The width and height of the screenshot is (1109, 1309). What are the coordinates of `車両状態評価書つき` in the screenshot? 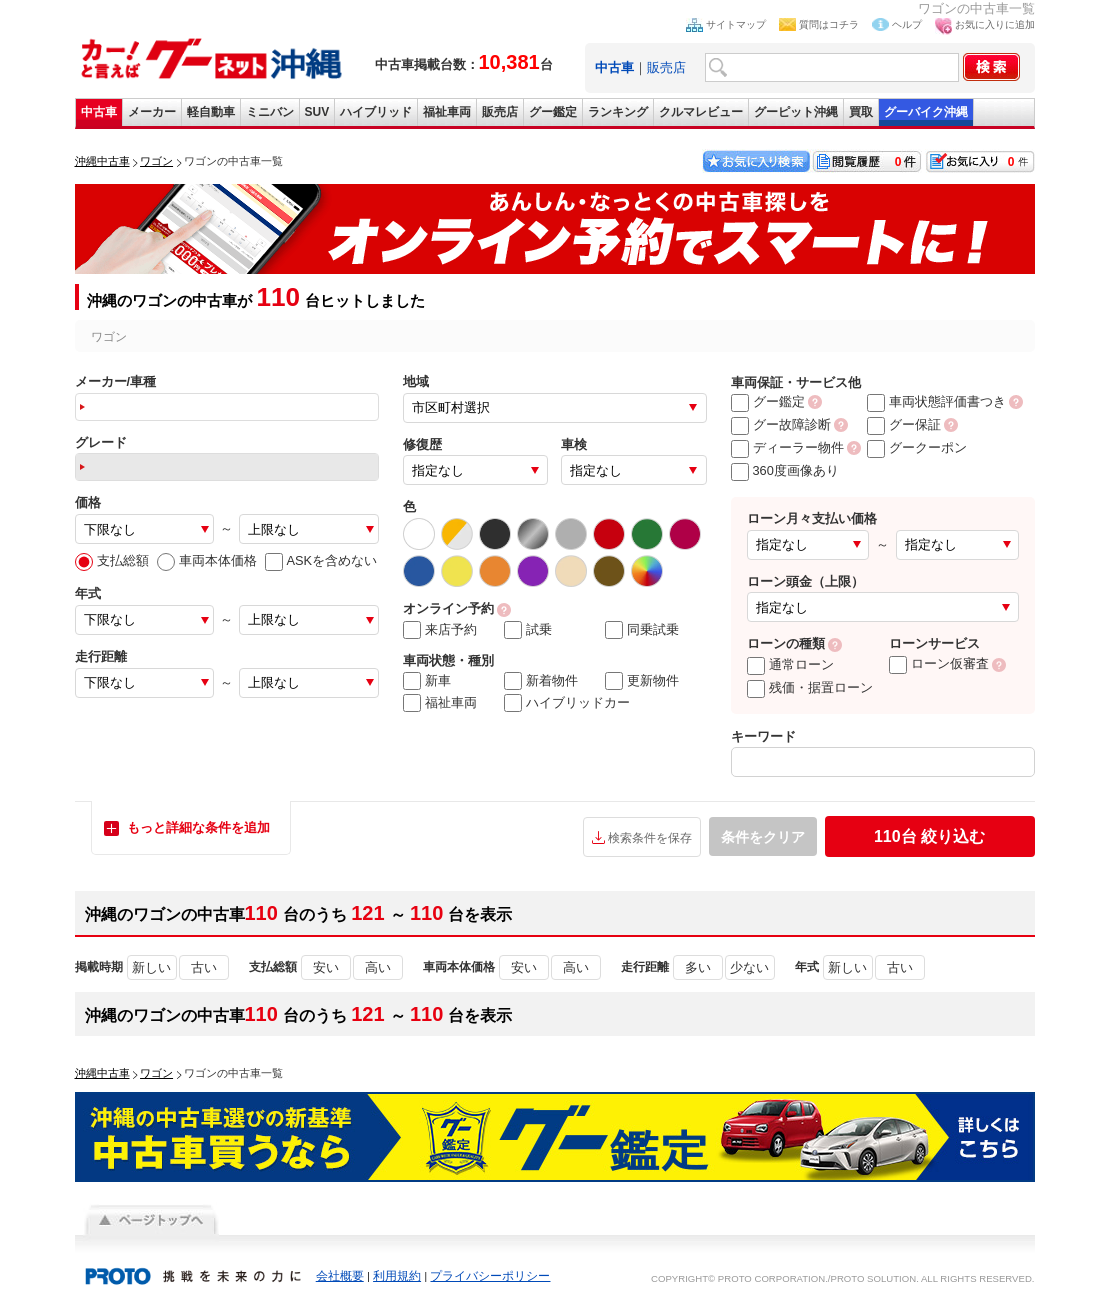 It's located at (936, 401).